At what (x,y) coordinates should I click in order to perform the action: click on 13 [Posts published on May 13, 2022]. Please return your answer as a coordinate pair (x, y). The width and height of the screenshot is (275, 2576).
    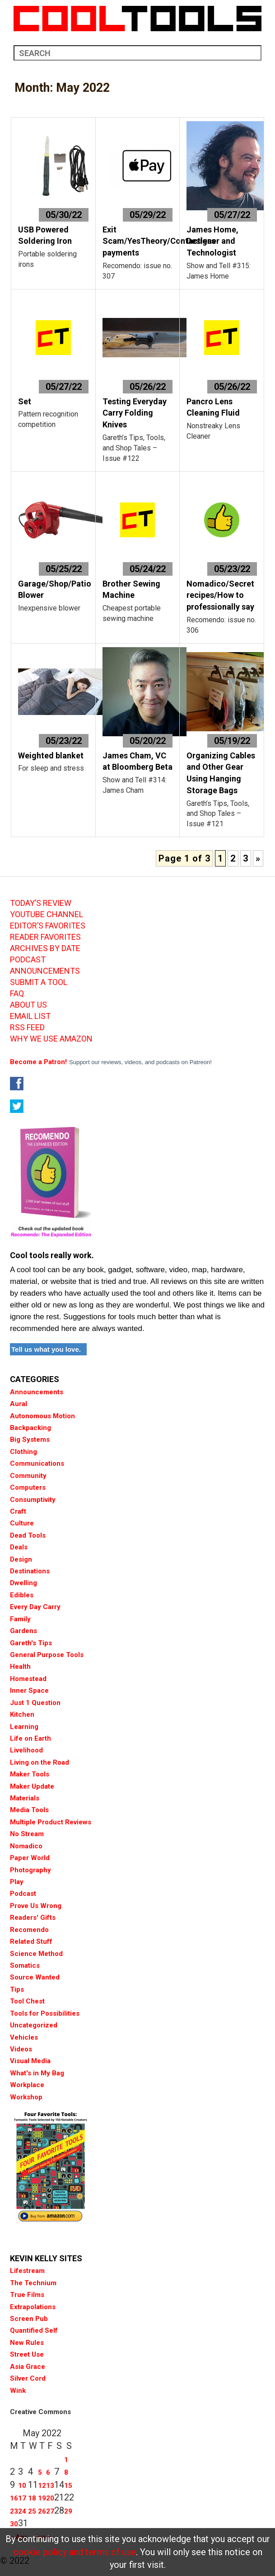
    Looking at the image, I should click on (50, 2485).